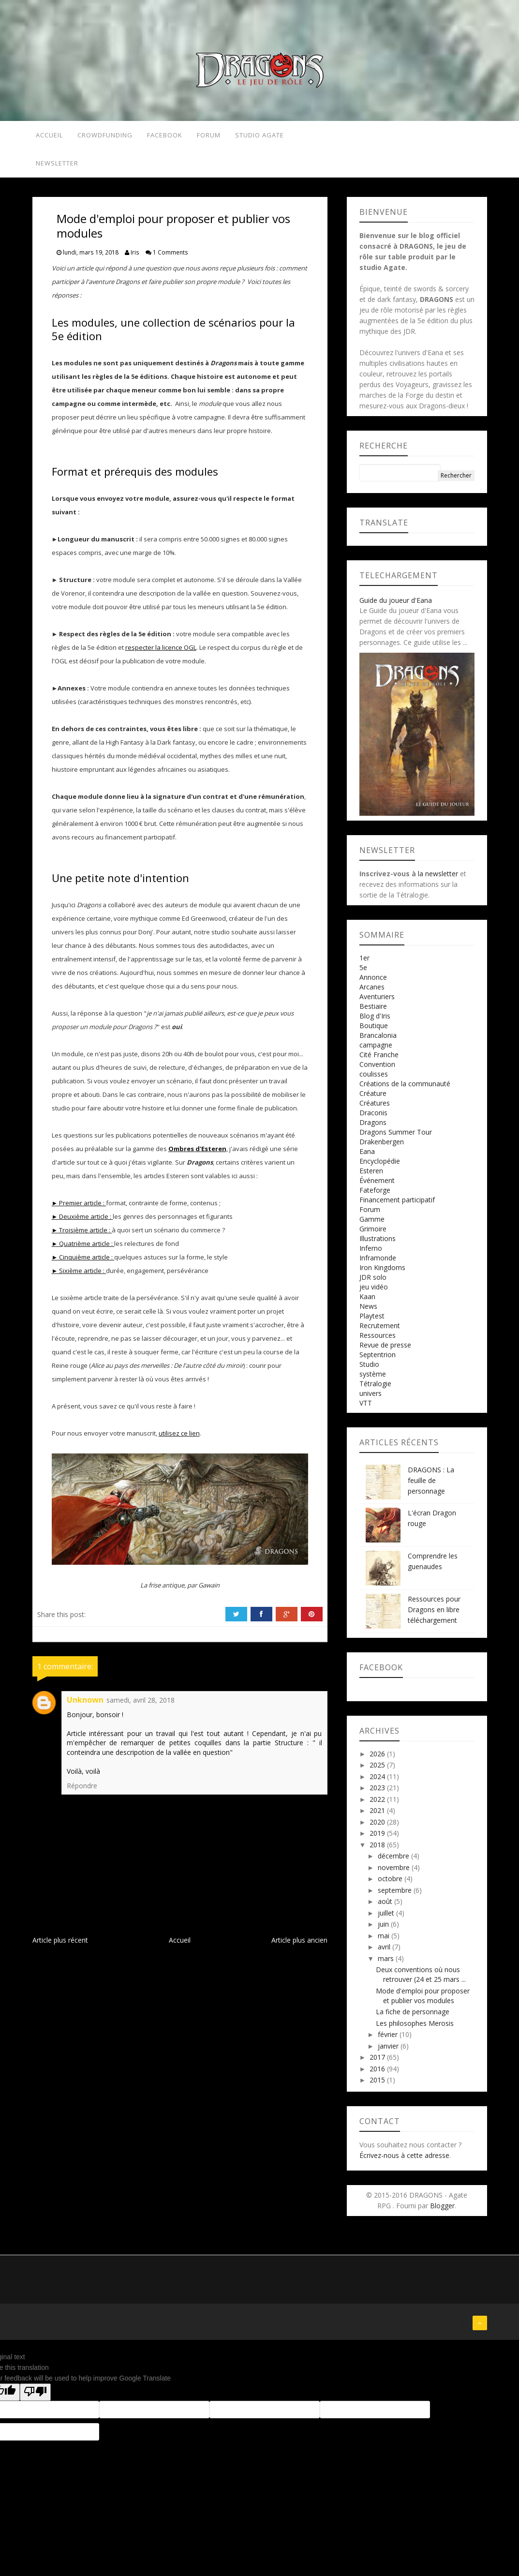 The width and height of the screenshot is (519, 2576). What do you see at coordinates (55, 167) in the screenshot?
I see `Newsletter` at bounding box center [55, 167].